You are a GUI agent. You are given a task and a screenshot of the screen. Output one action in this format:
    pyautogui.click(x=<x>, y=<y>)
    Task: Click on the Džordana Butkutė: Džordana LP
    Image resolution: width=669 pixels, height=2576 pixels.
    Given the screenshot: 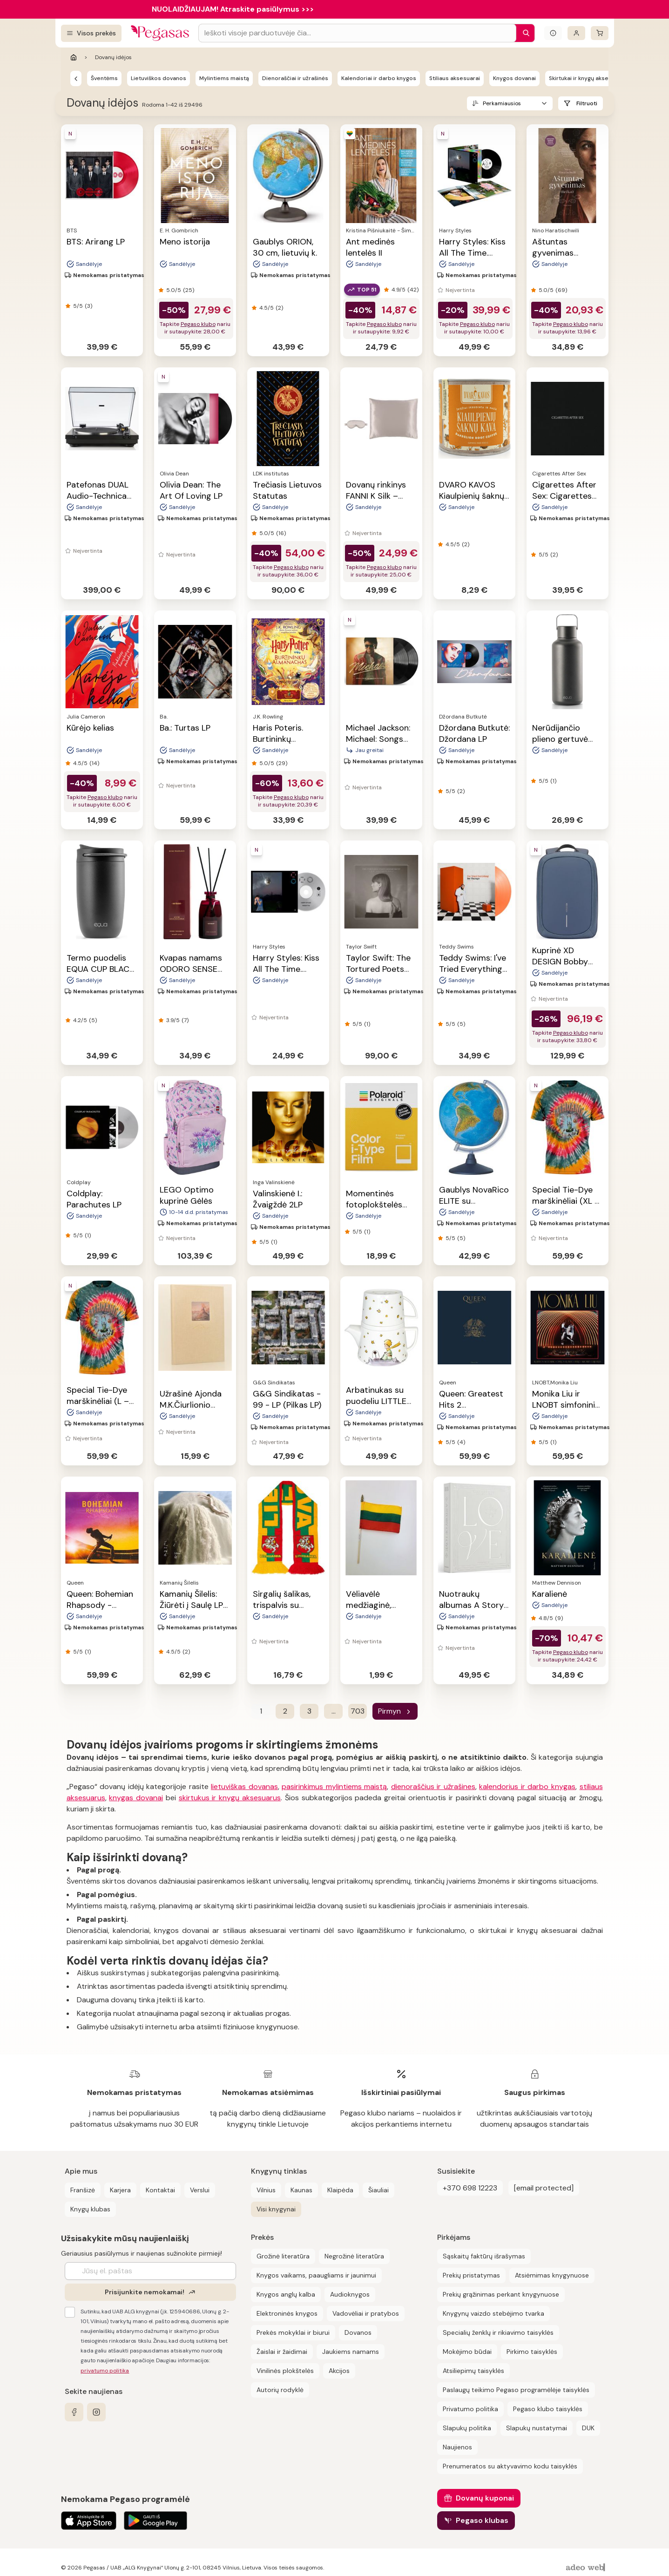 What is the action you would take?
    pyautogui.click(x=474, y=733)
    